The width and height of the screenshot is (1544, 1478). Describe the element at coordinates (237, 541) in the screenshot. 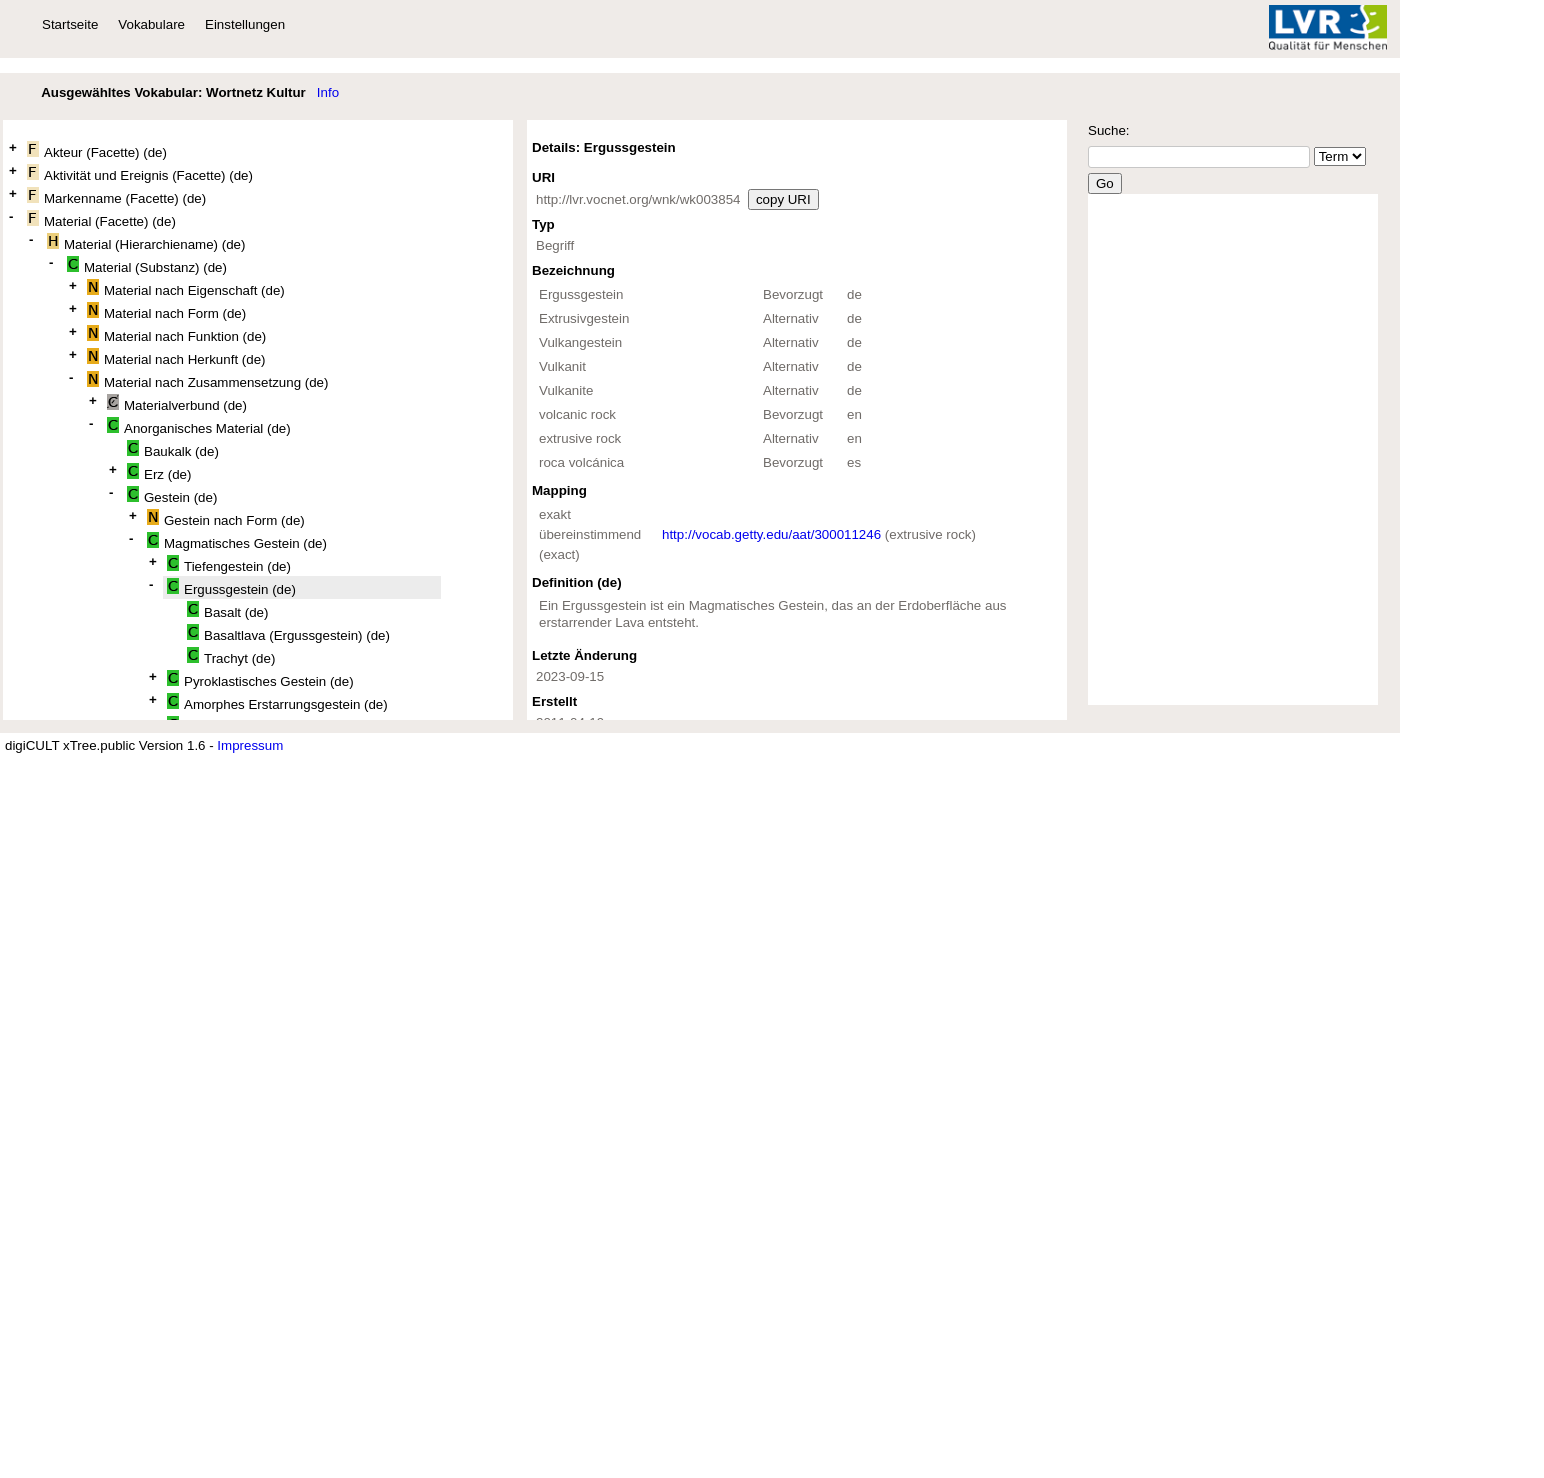

I see `Magmatisches Gestein (de)` at that location.